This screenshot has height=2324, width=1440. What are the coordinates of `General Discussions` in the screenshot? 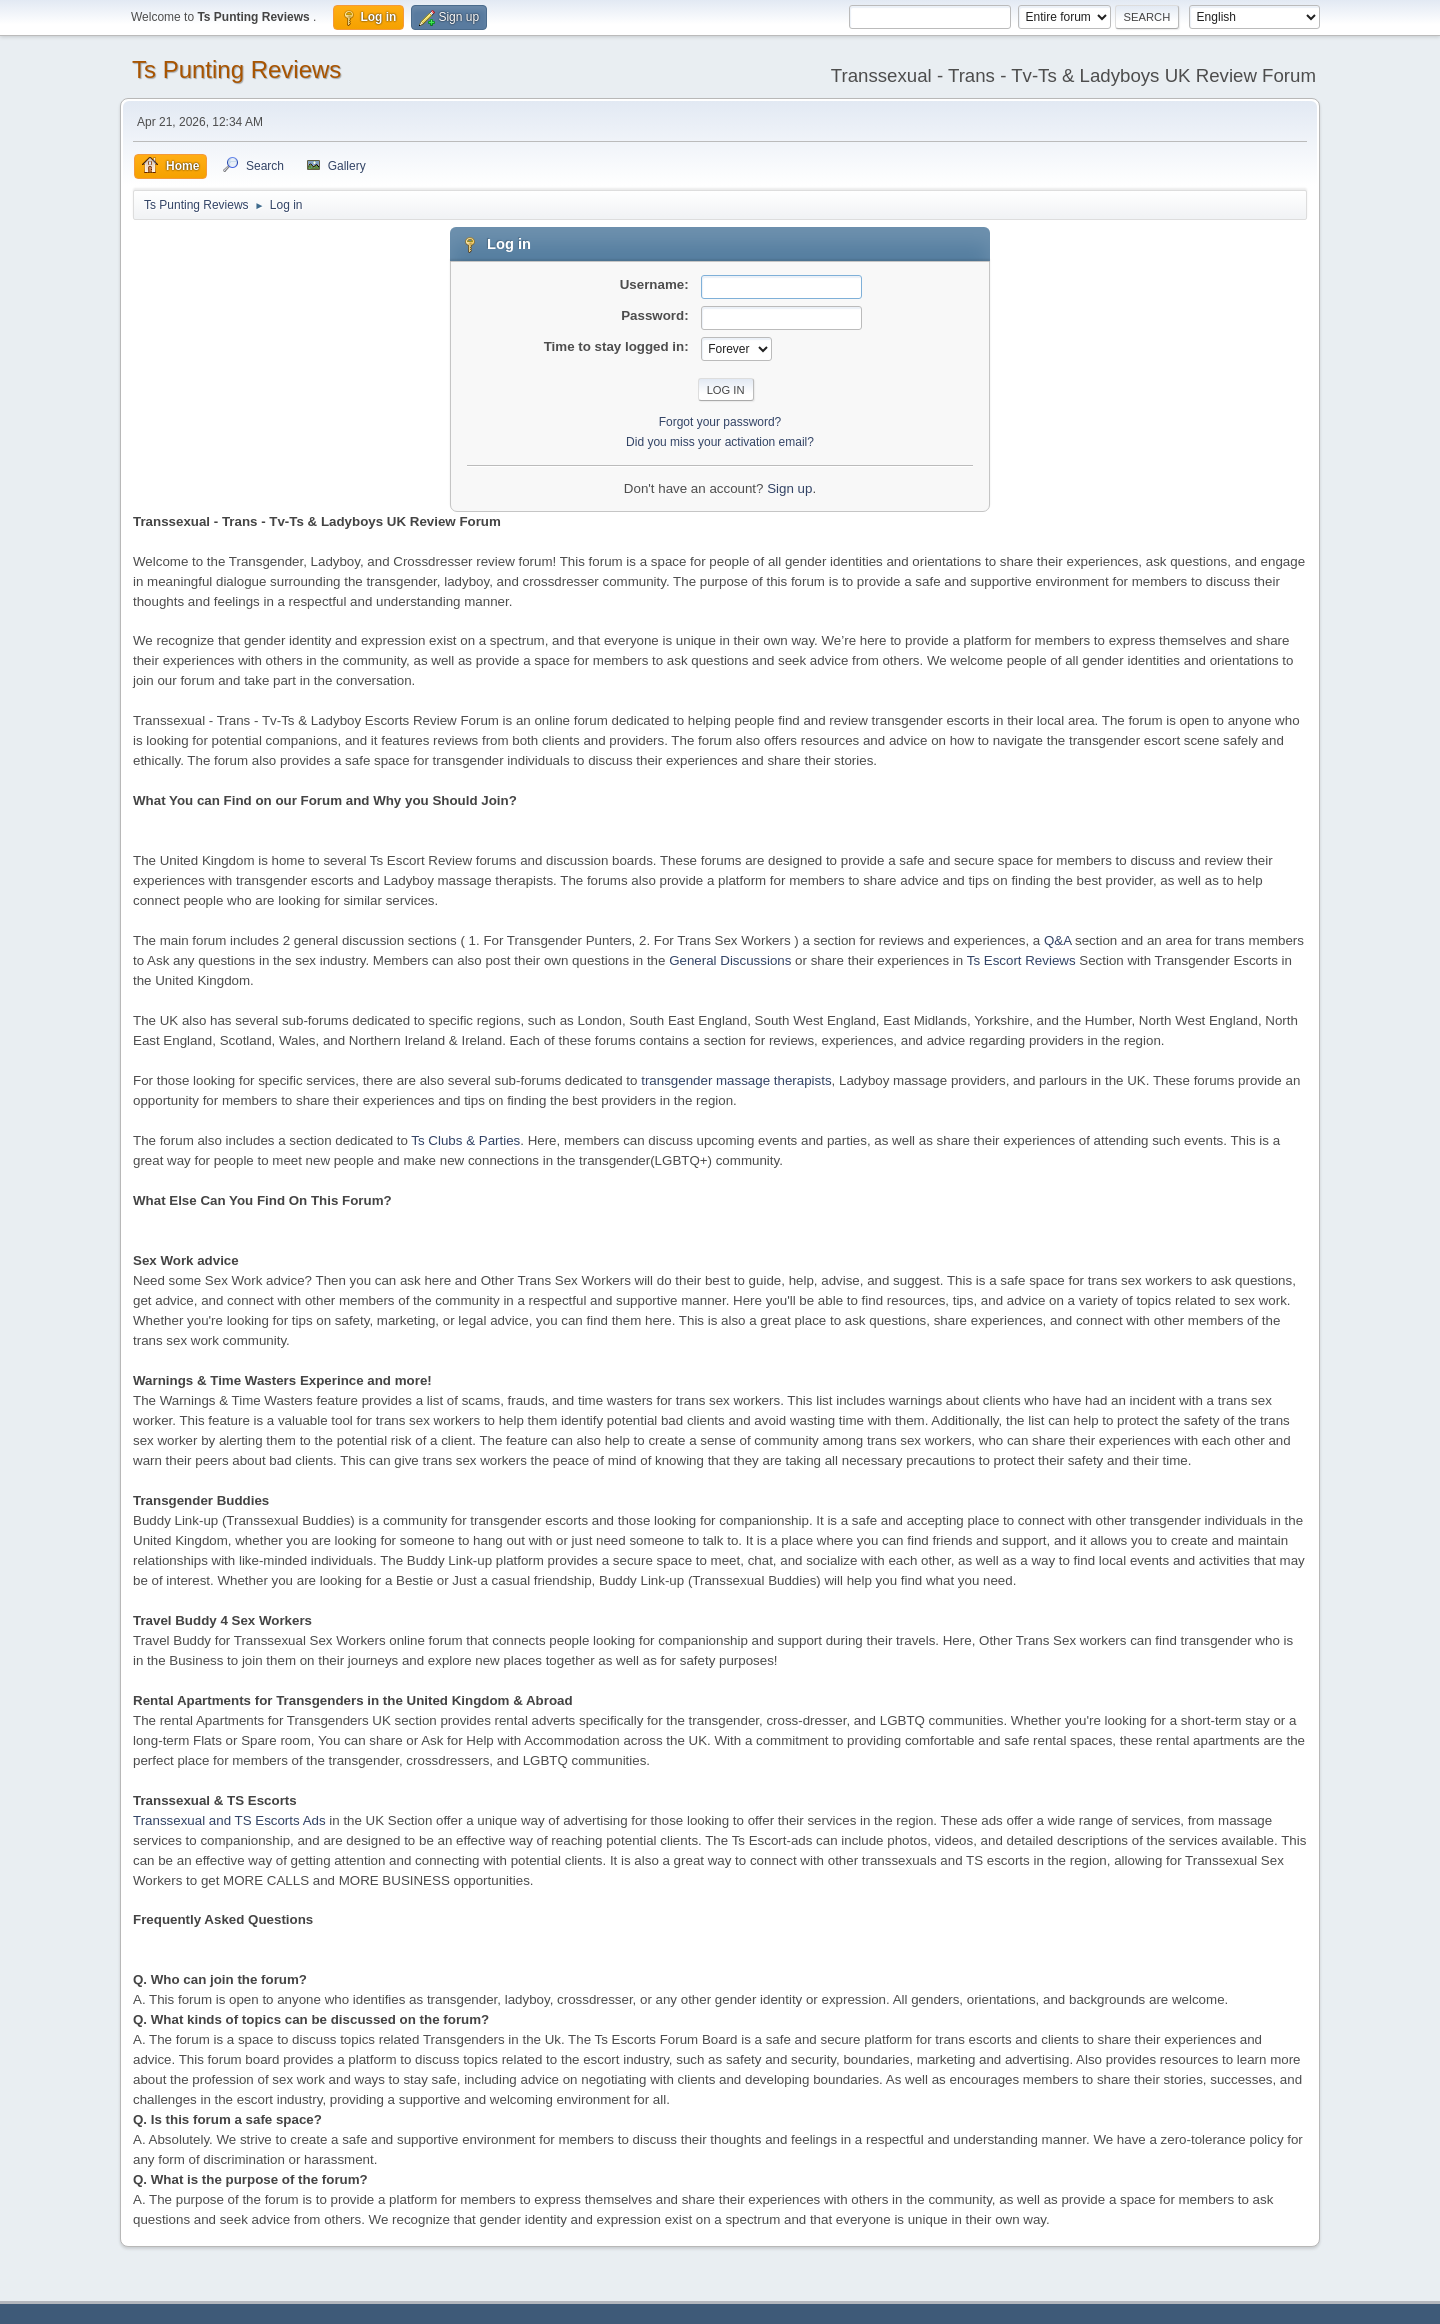 It's located at (730, 960).